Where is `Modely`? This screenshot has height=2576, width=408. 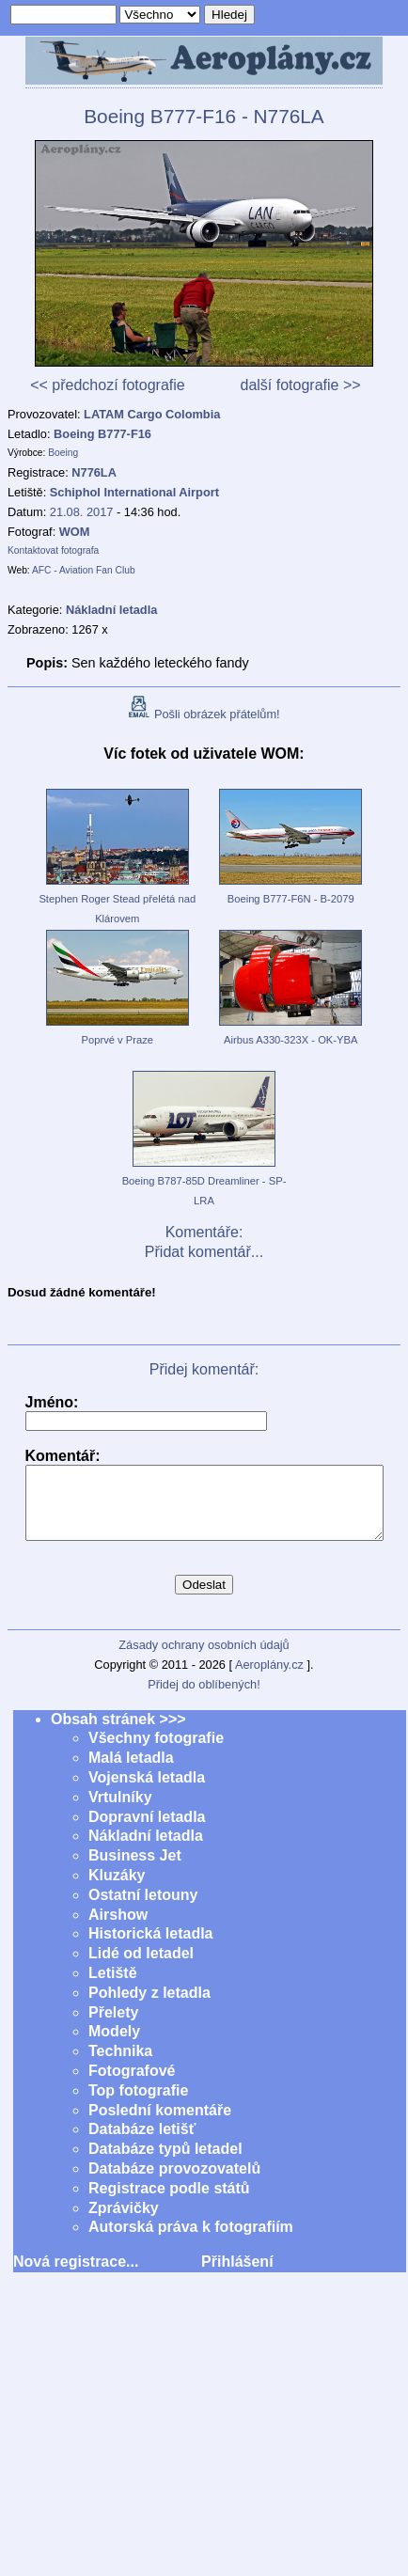 Modely is located at coordinates (114, 2045).